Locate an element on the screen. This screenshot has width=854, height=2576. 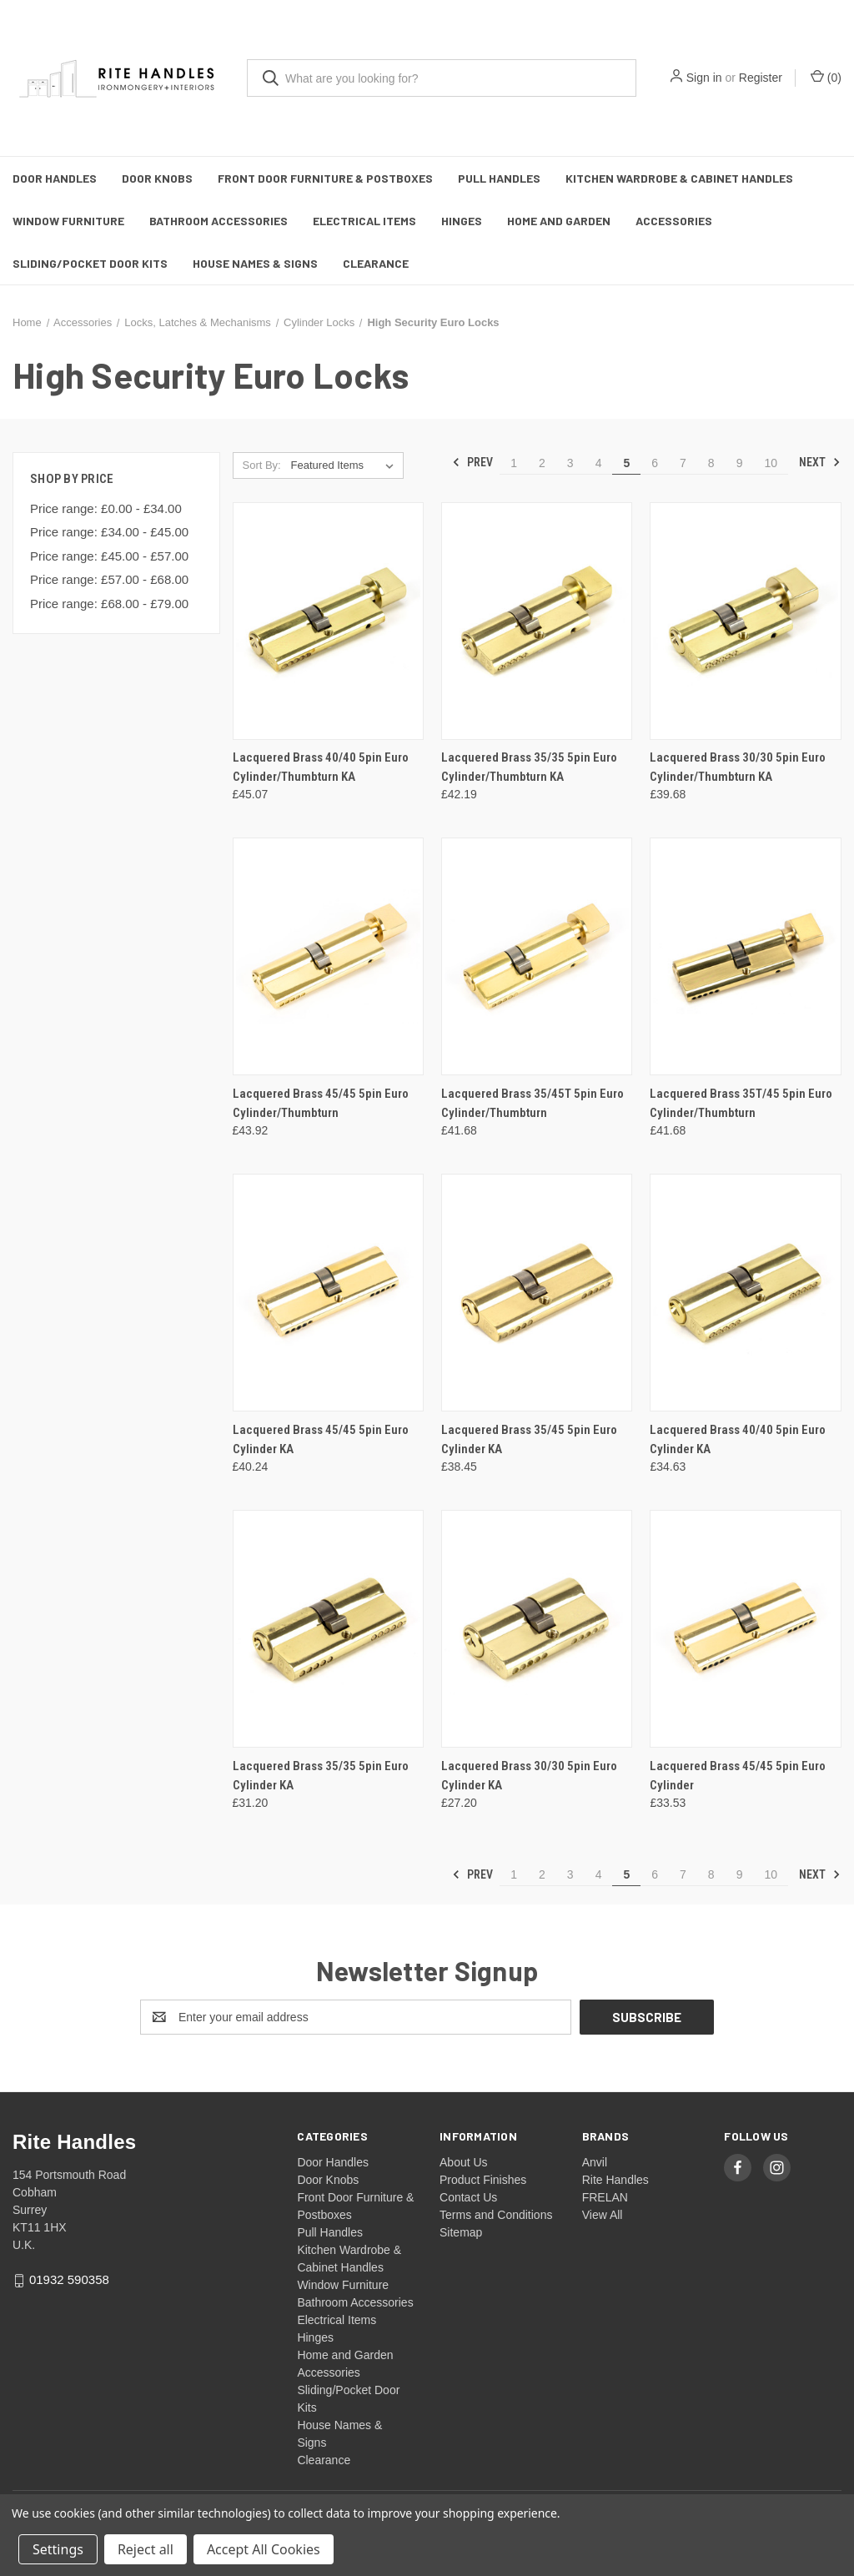
Kitchen Wardrobe & Cabinet Handles is located at coordinates (679, 178).